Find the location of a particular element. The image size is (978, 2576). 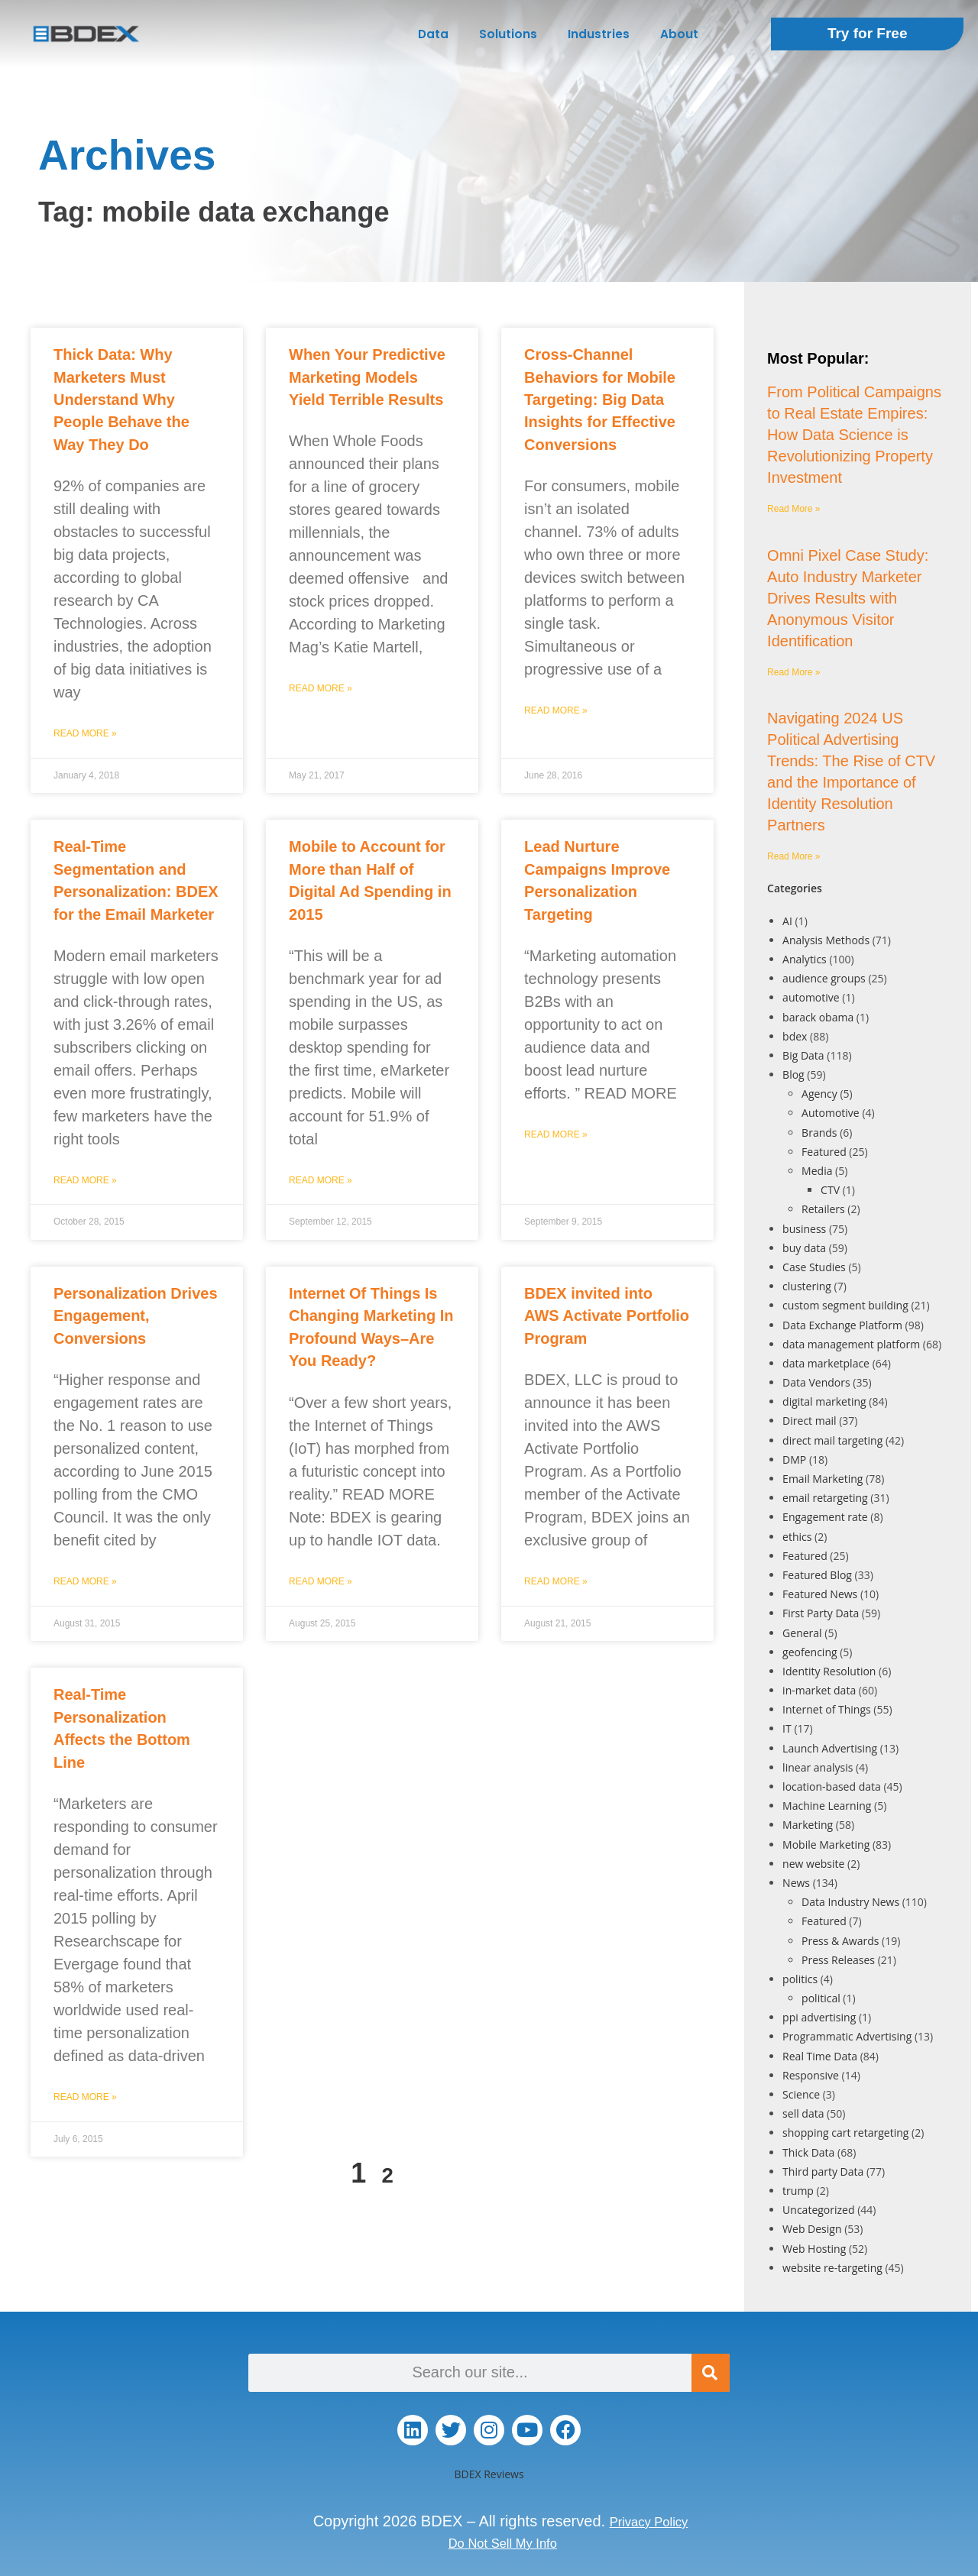

Marketing is located at coordinates (807, 1824).